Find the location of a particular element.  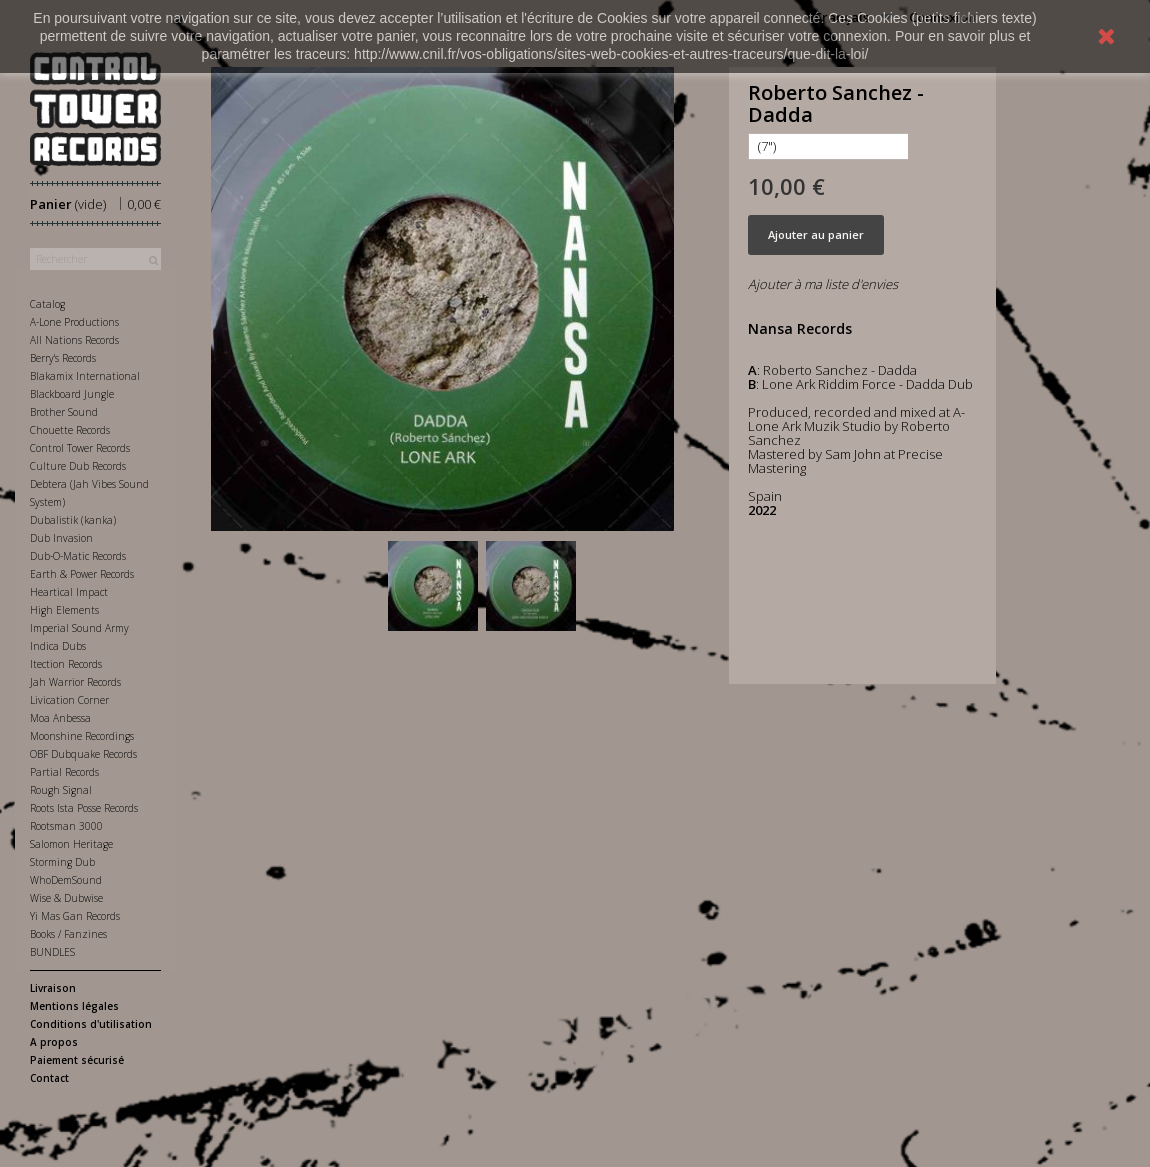

Wise & Dubwise is located at coordinates (66, 898).